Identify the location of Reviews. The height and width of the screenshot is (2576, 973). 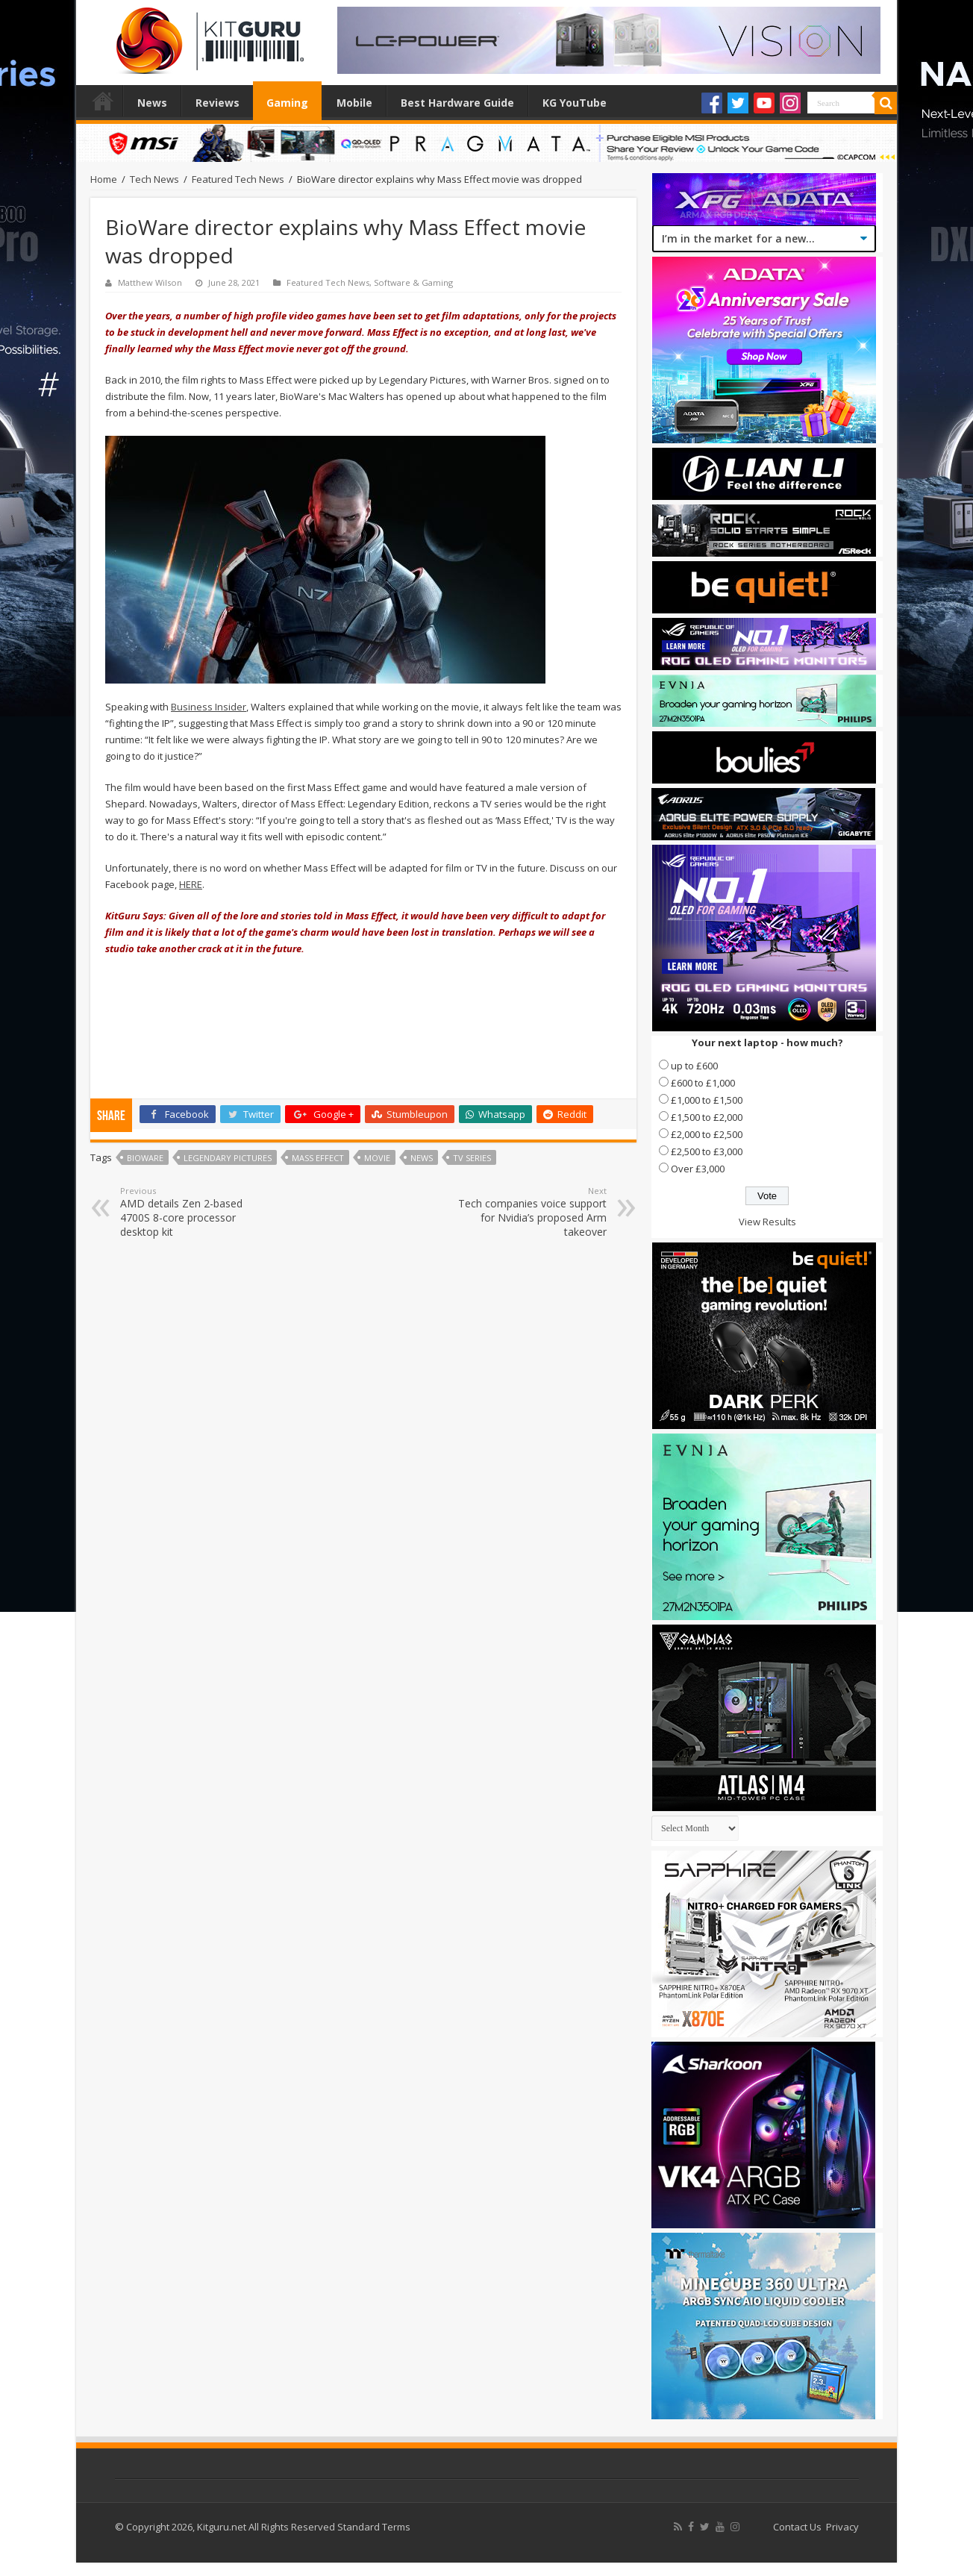
(217, 103).